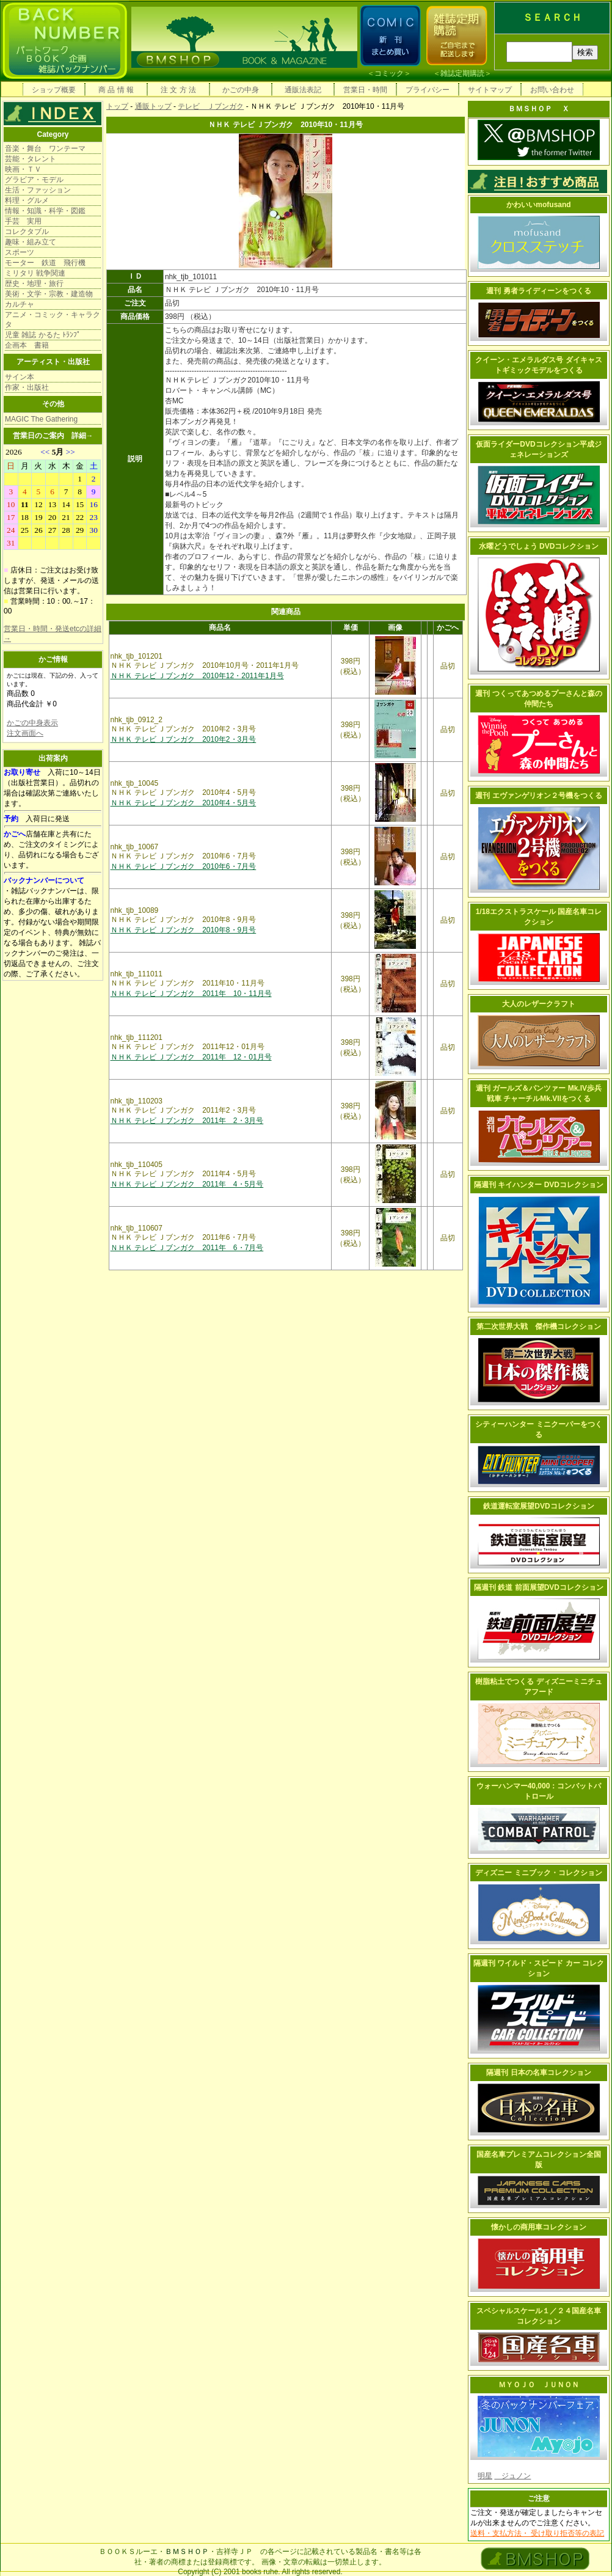 Image resolution: width=612 pixels, height=2576 pixels. Describe the element at coordinates (19, 377) in the screenshot. I see `サイン本` at that location.